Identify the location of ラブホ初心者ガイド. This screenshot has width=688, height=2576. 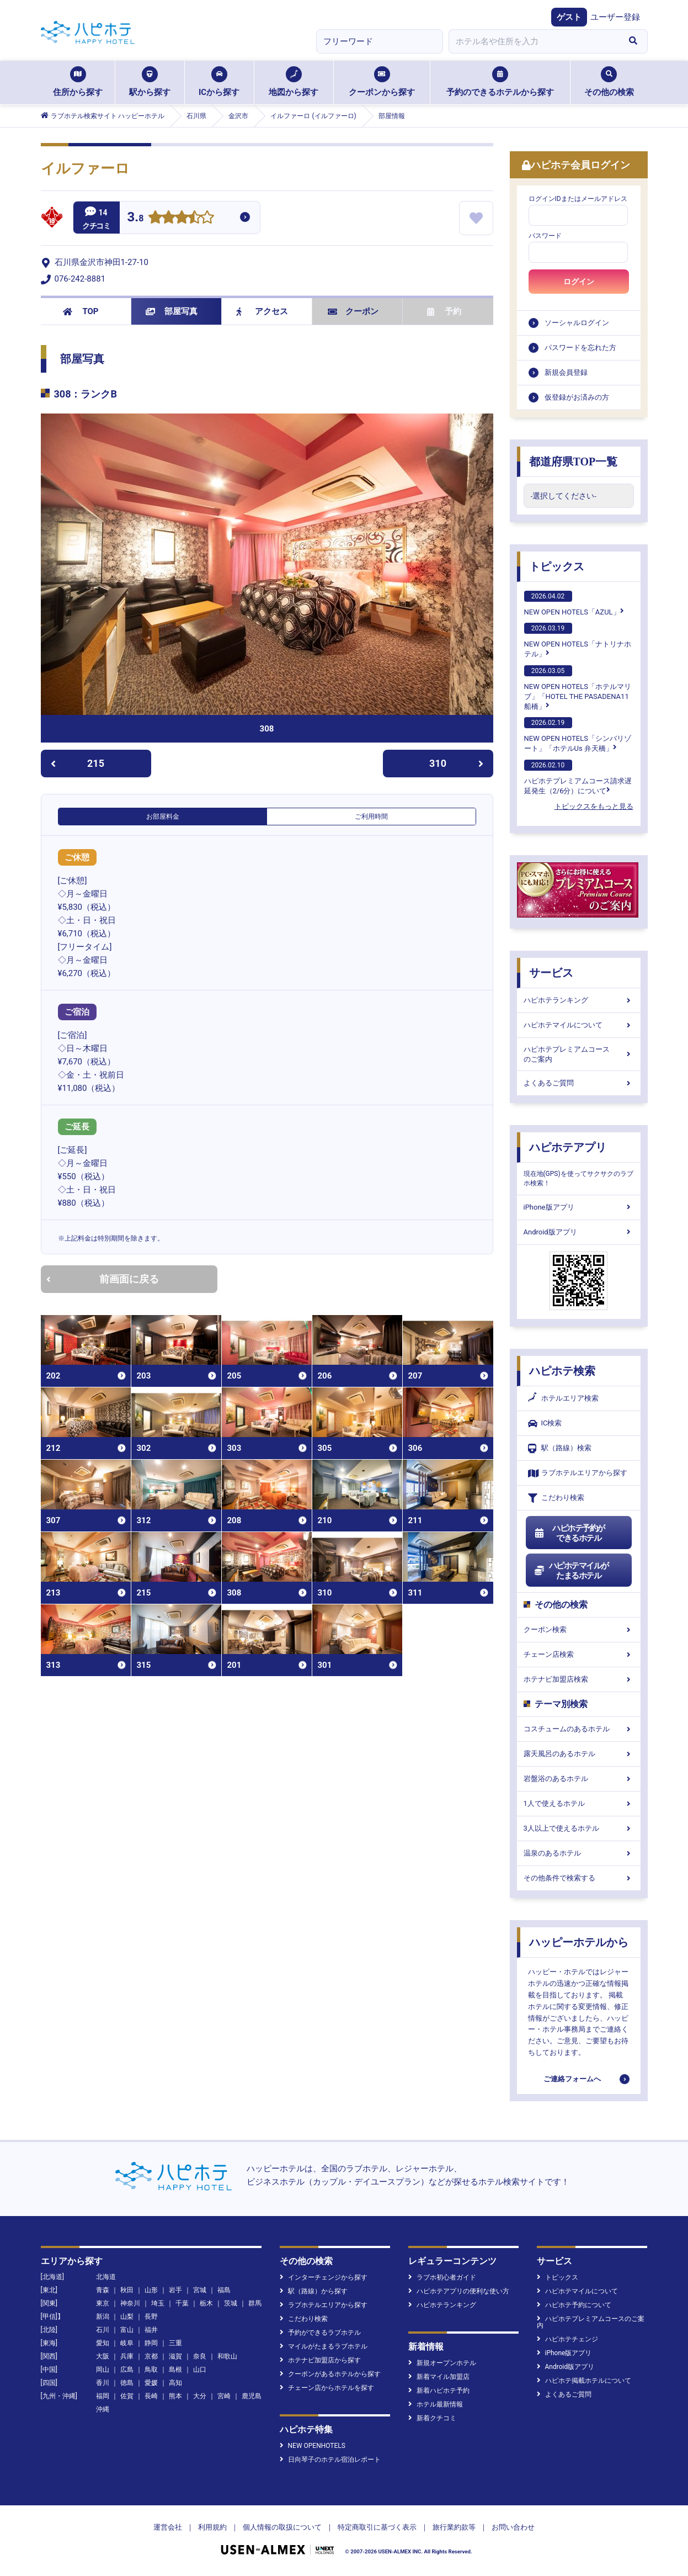
(442, 2277).